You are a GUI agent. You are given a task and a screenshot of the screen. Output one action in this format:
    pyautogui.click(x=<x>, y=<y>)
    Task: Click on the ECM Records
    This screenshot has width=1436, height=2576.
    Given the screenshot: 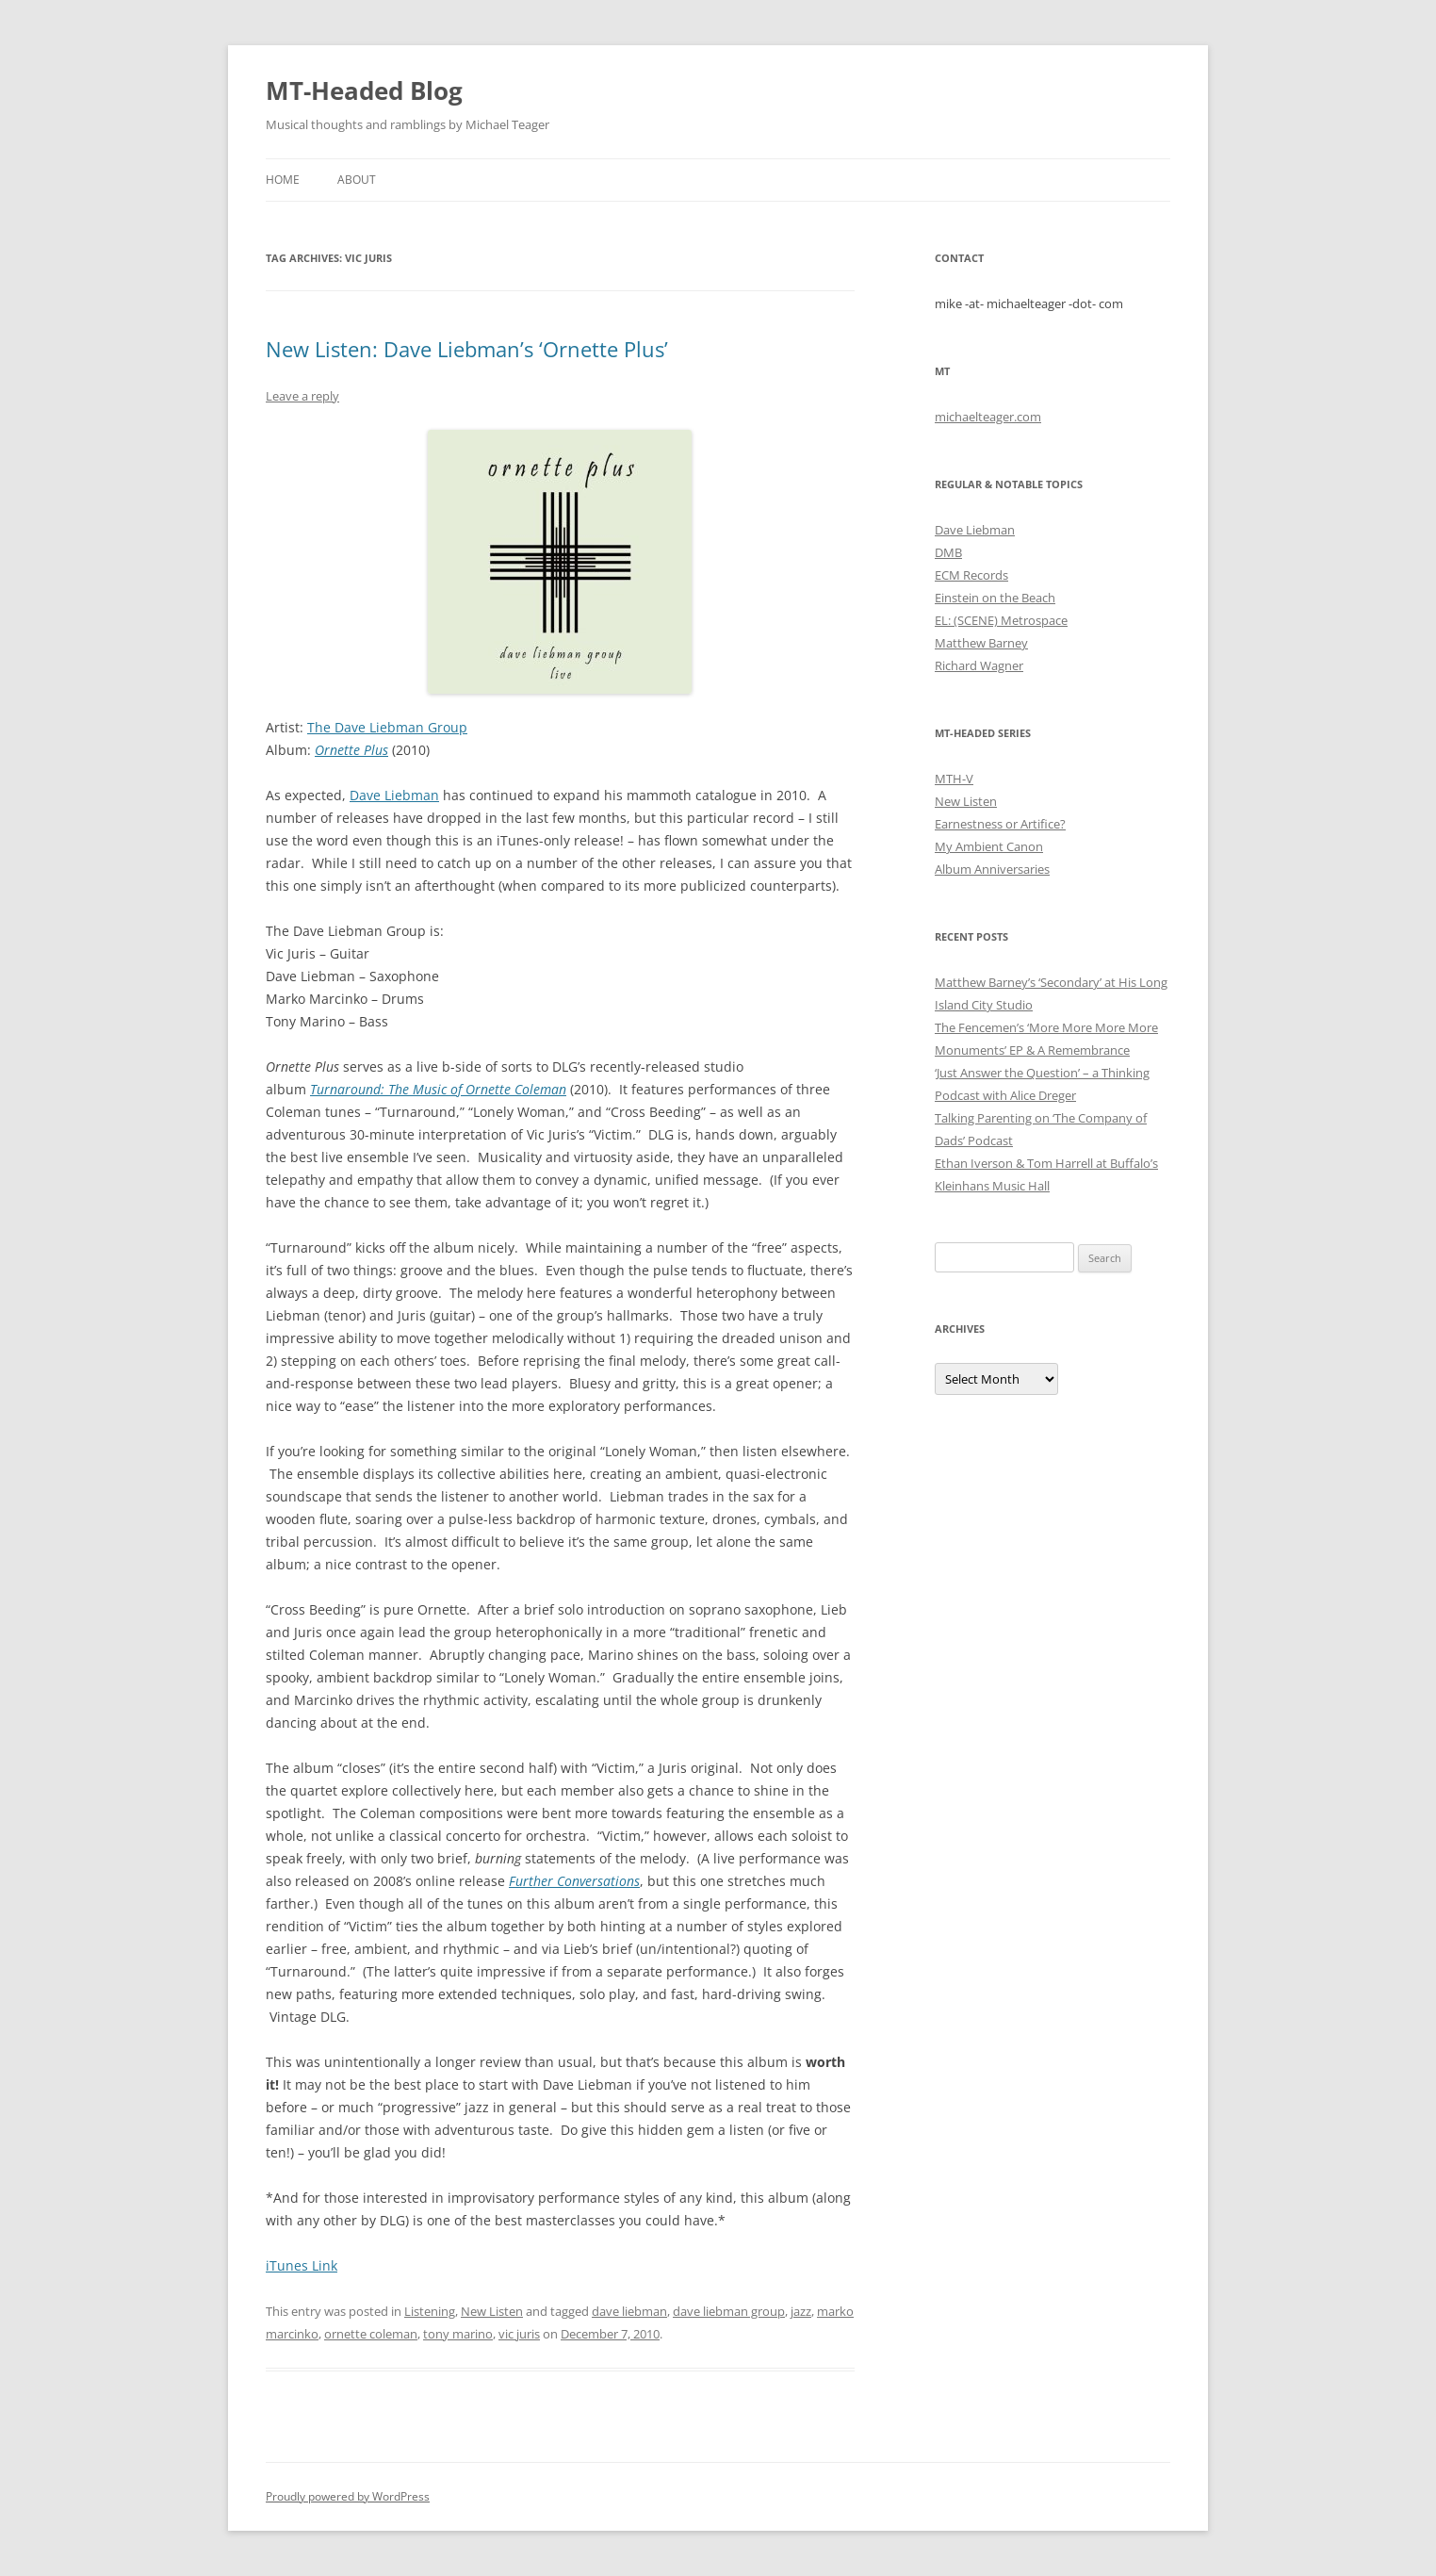 What is the action you would take?
    pyautogui.click(x=971, y=574)
    